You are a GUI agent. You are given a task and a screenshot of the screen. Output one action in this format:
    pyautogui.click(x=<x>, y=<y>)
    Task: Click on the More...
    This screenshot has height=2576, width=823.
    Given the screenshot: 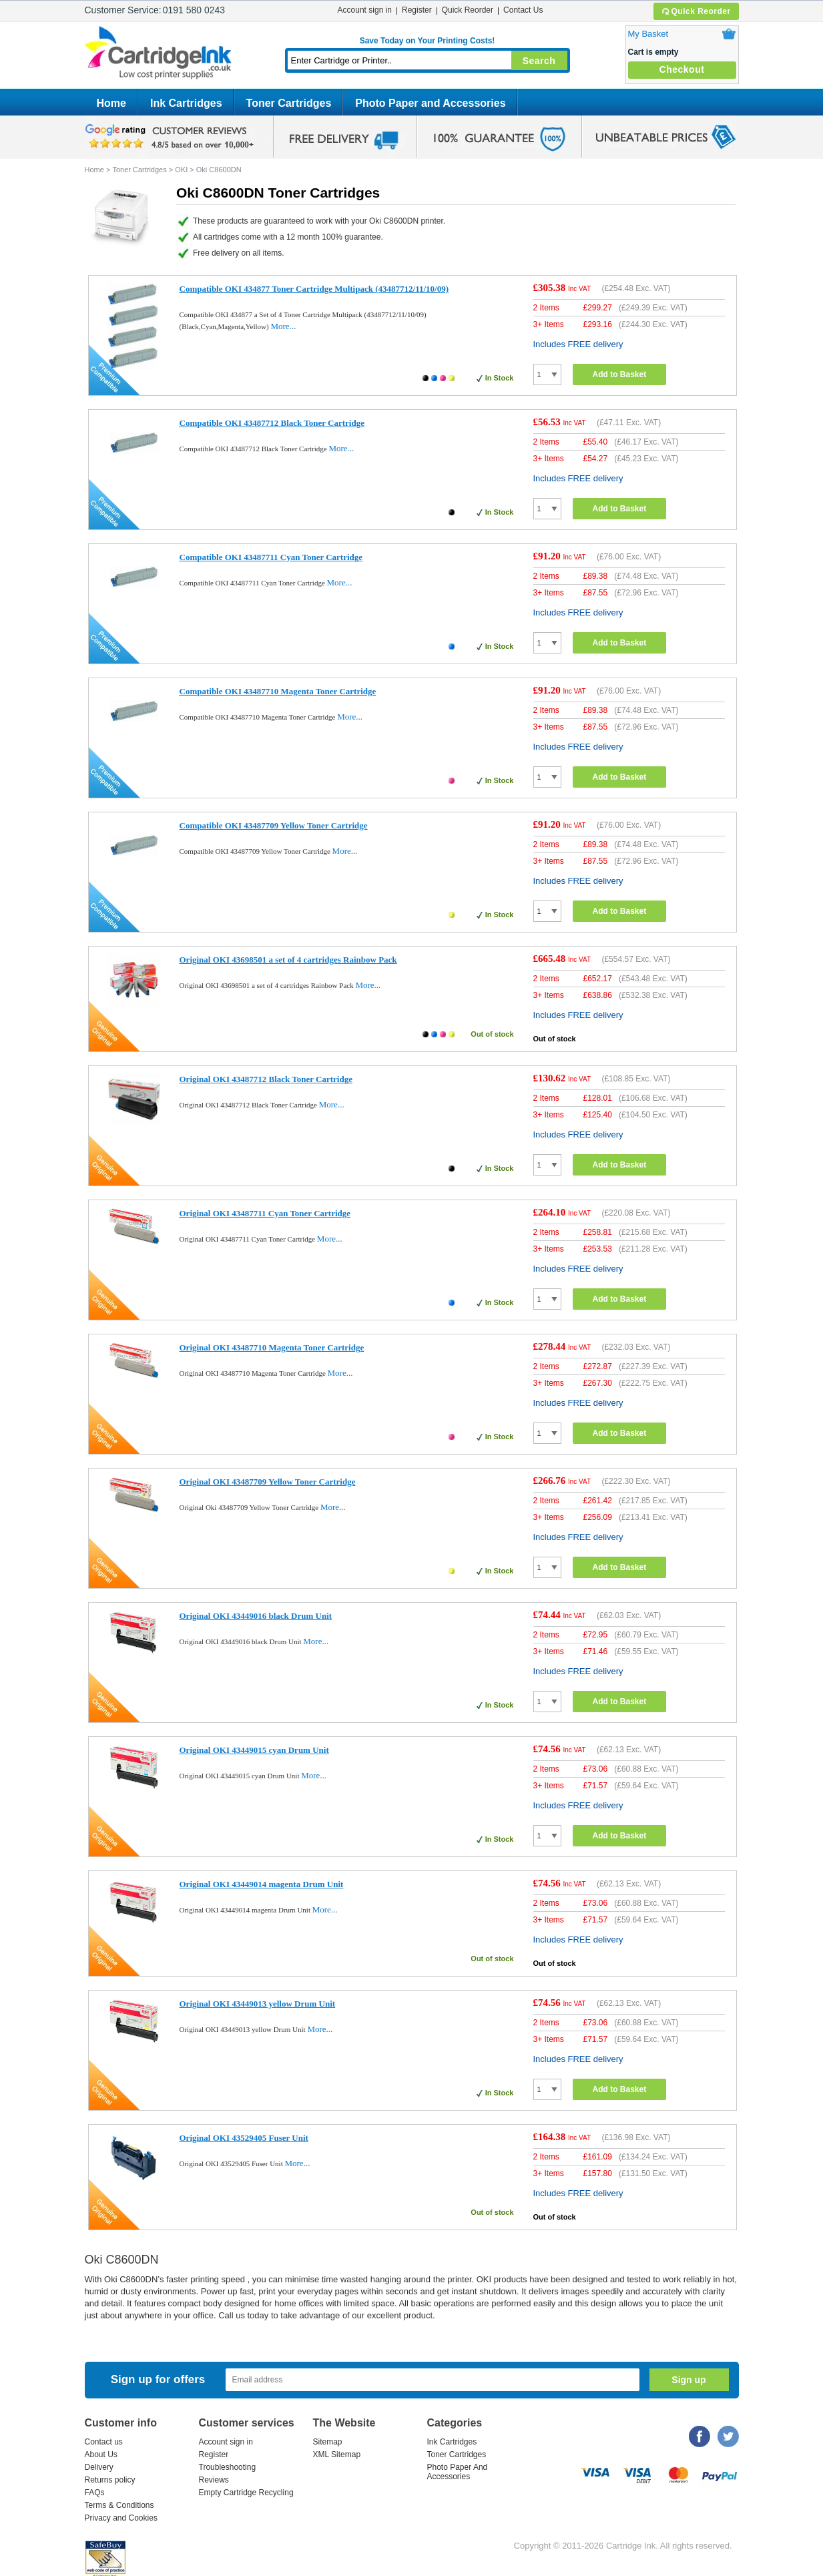 What is the action you would take?
    pyautogui.click(x=283, y=326)
    